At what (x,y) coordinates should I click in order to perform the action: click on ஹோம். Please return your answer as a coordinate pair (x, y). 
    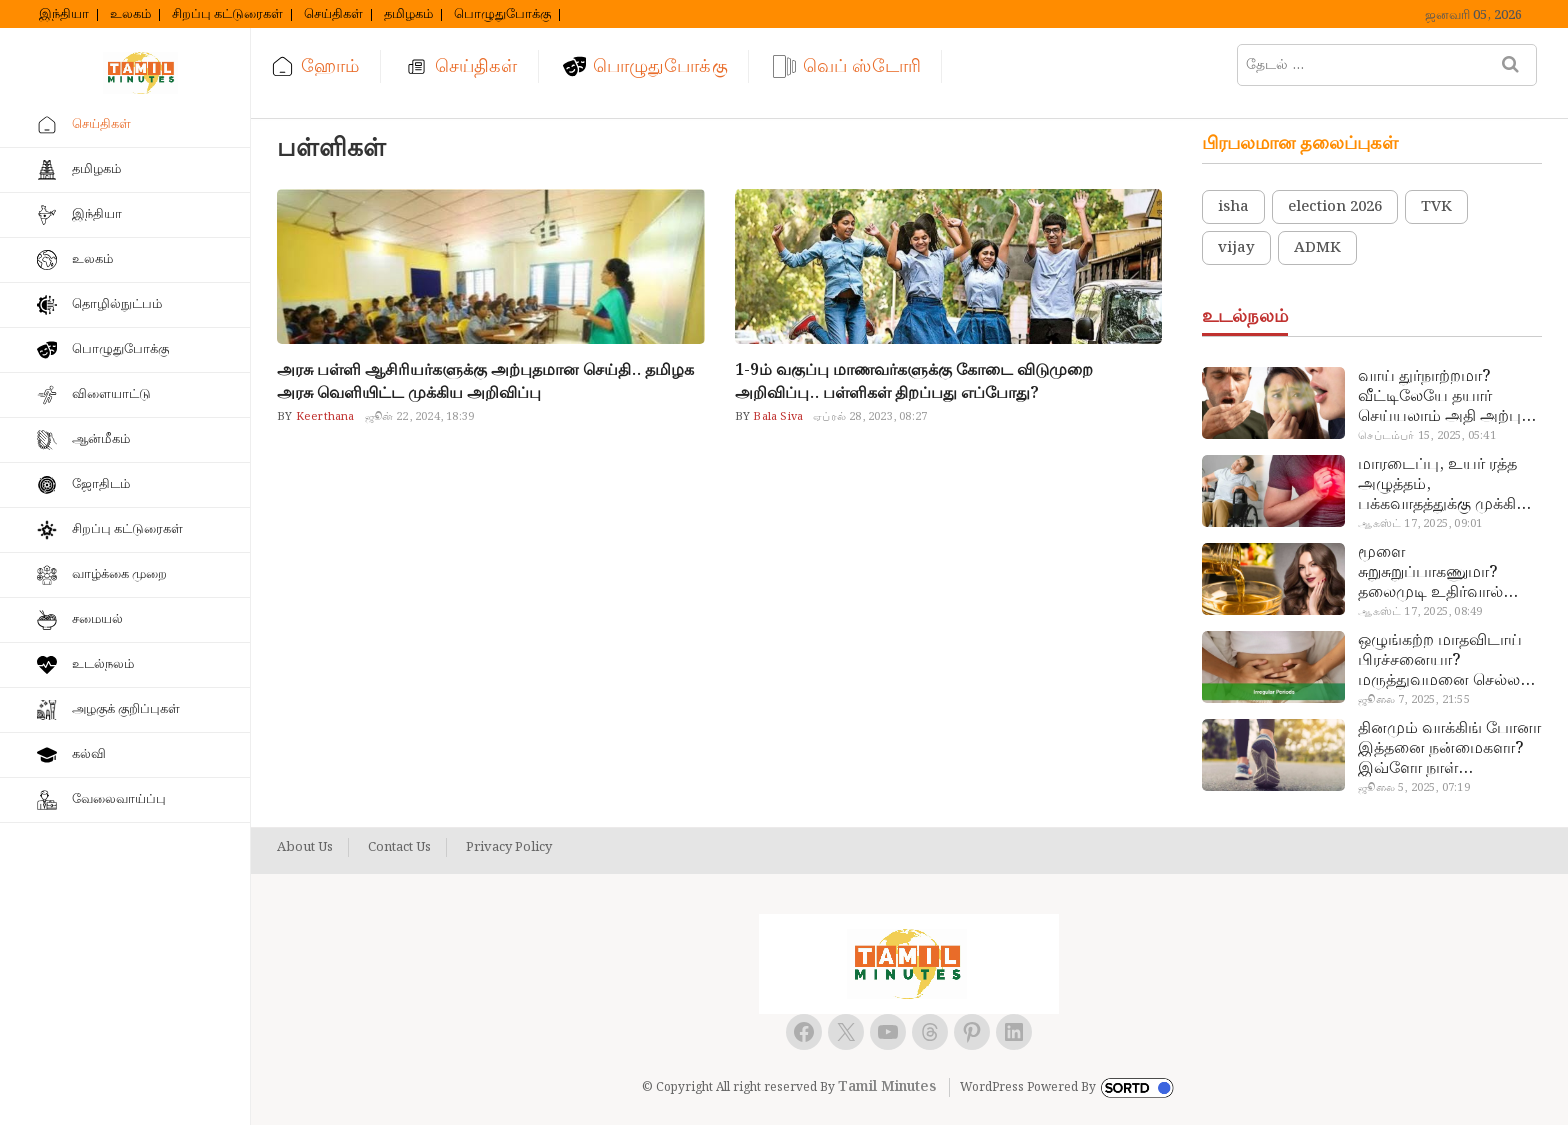
    Looking at the image, I should click on (330, 66).